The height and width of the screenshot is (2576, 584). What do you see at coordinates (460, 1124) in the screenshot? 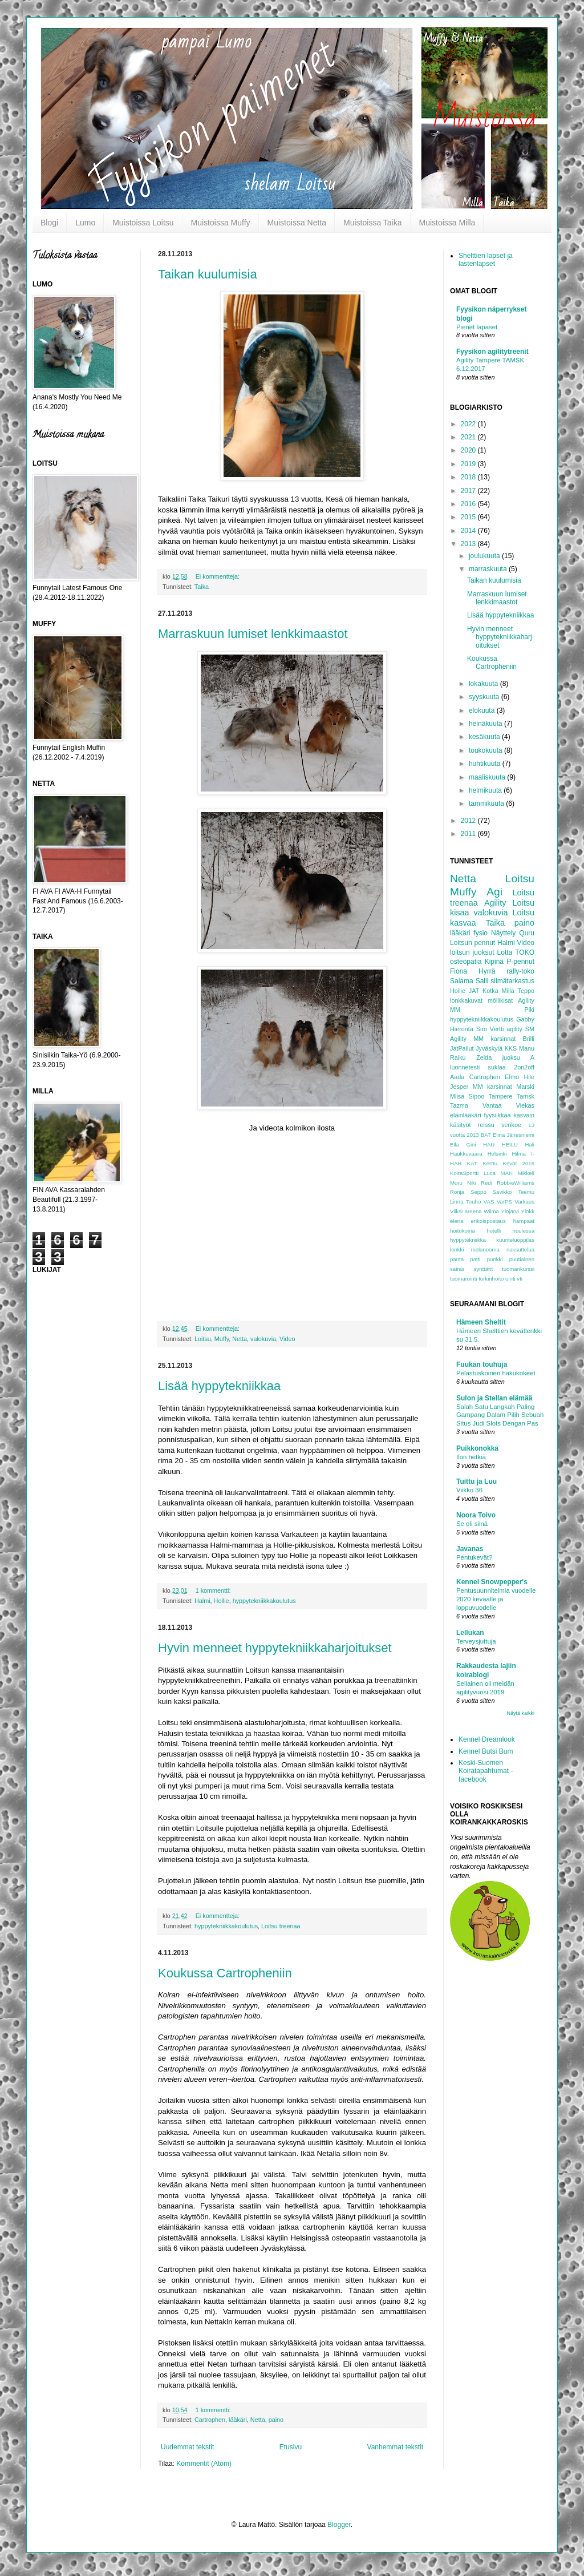
I see `käsityöt` at bounding box center [460, 1124].